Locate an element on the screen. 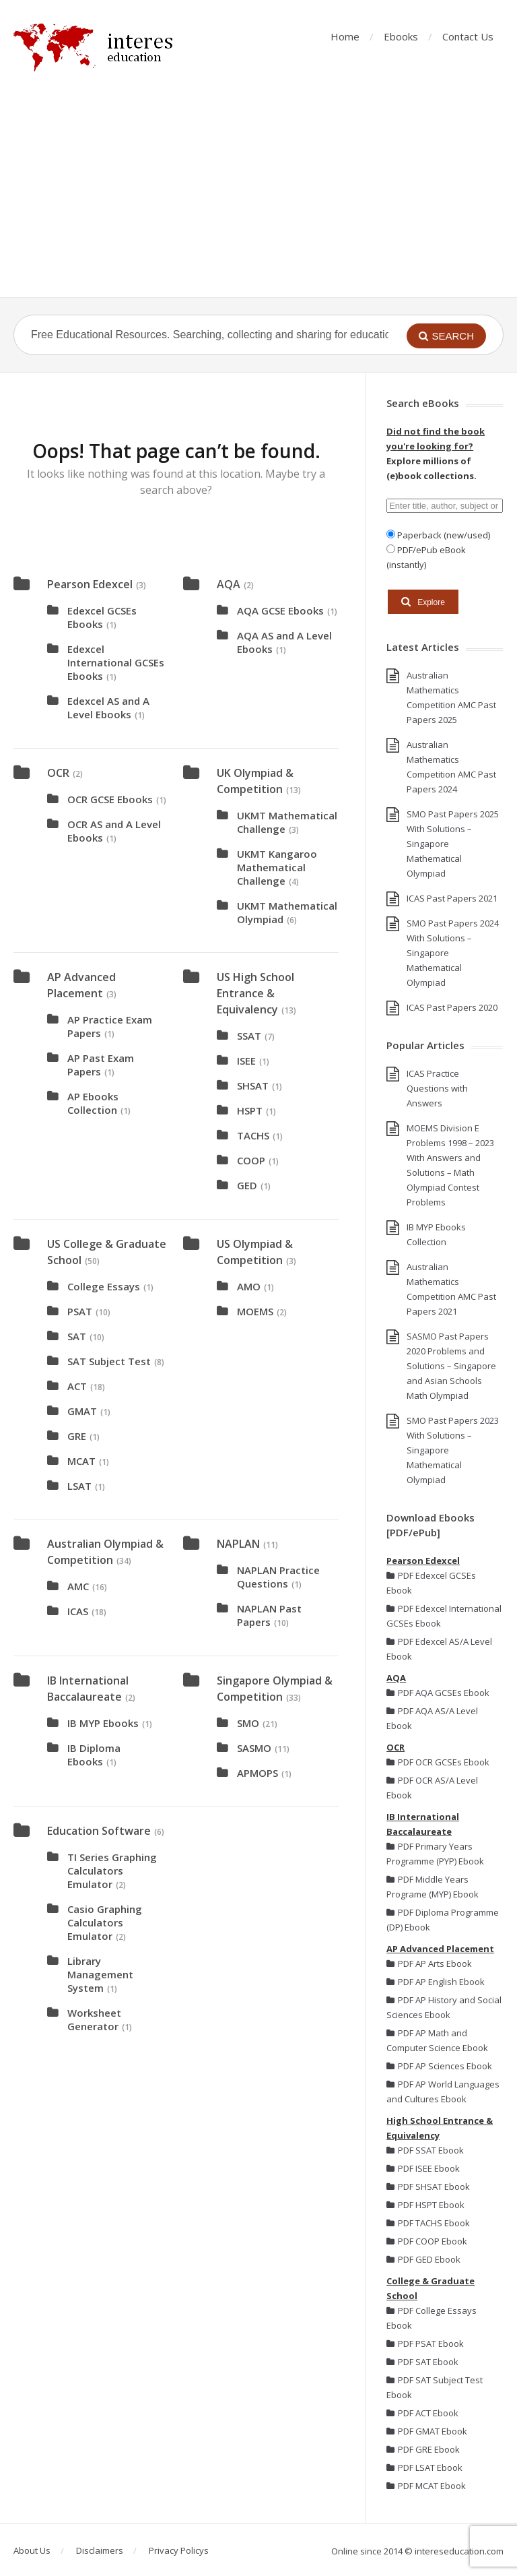 This screenshot has width=517, height=2576. APMOPS is located at coordinates (257, 1773).